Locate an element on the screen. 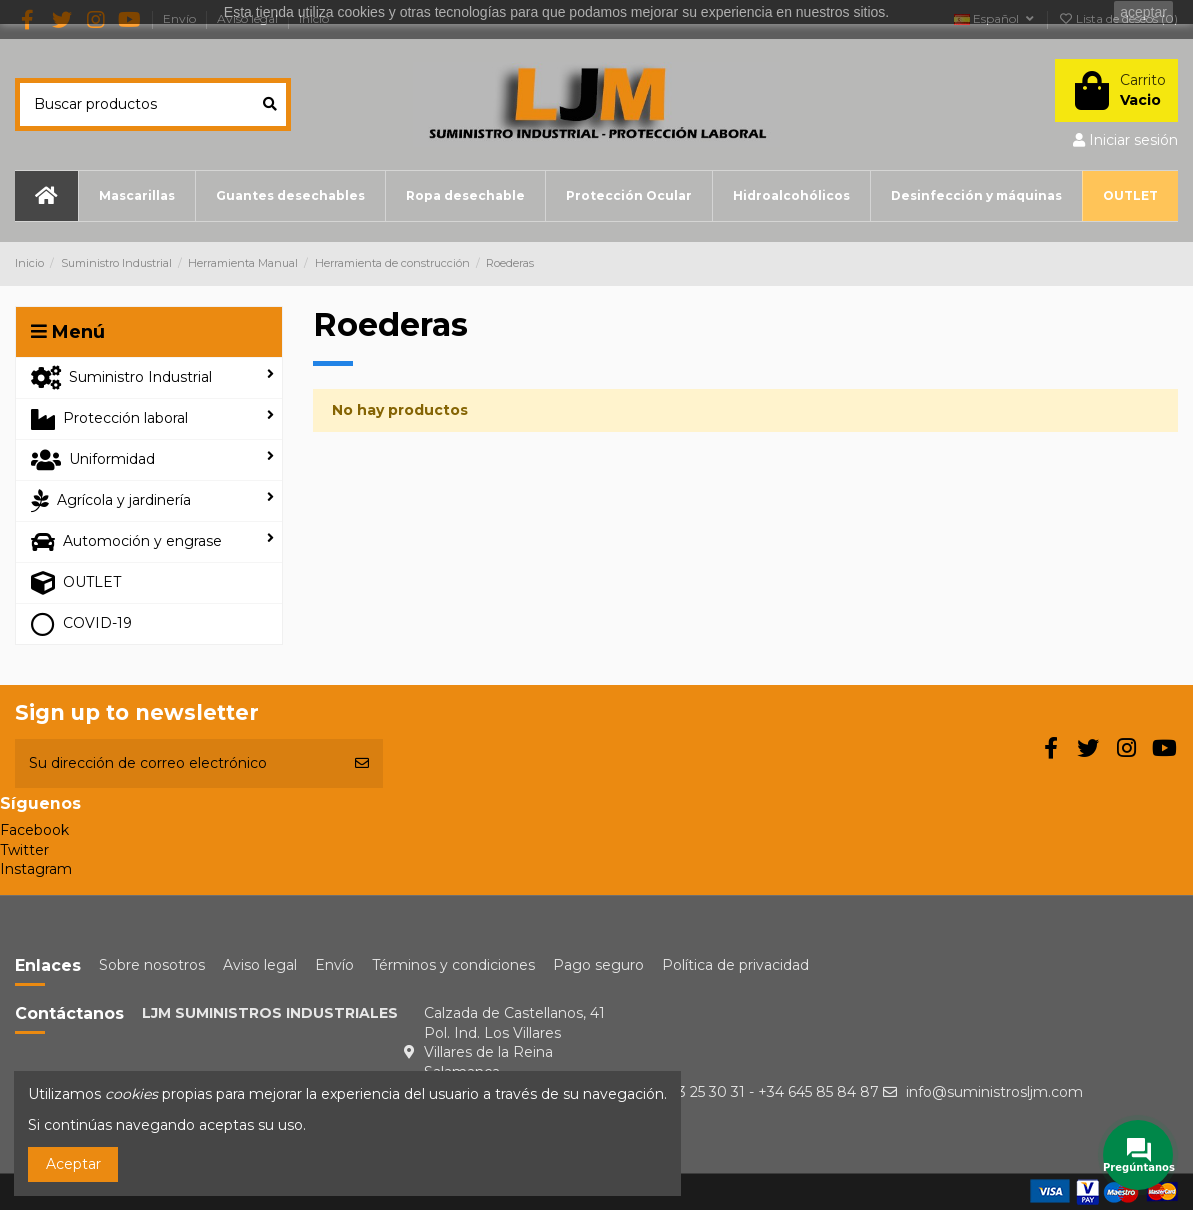 The width and height of the screenshot is (1193, 1210). Twitter is located at coordinates (24, 850).